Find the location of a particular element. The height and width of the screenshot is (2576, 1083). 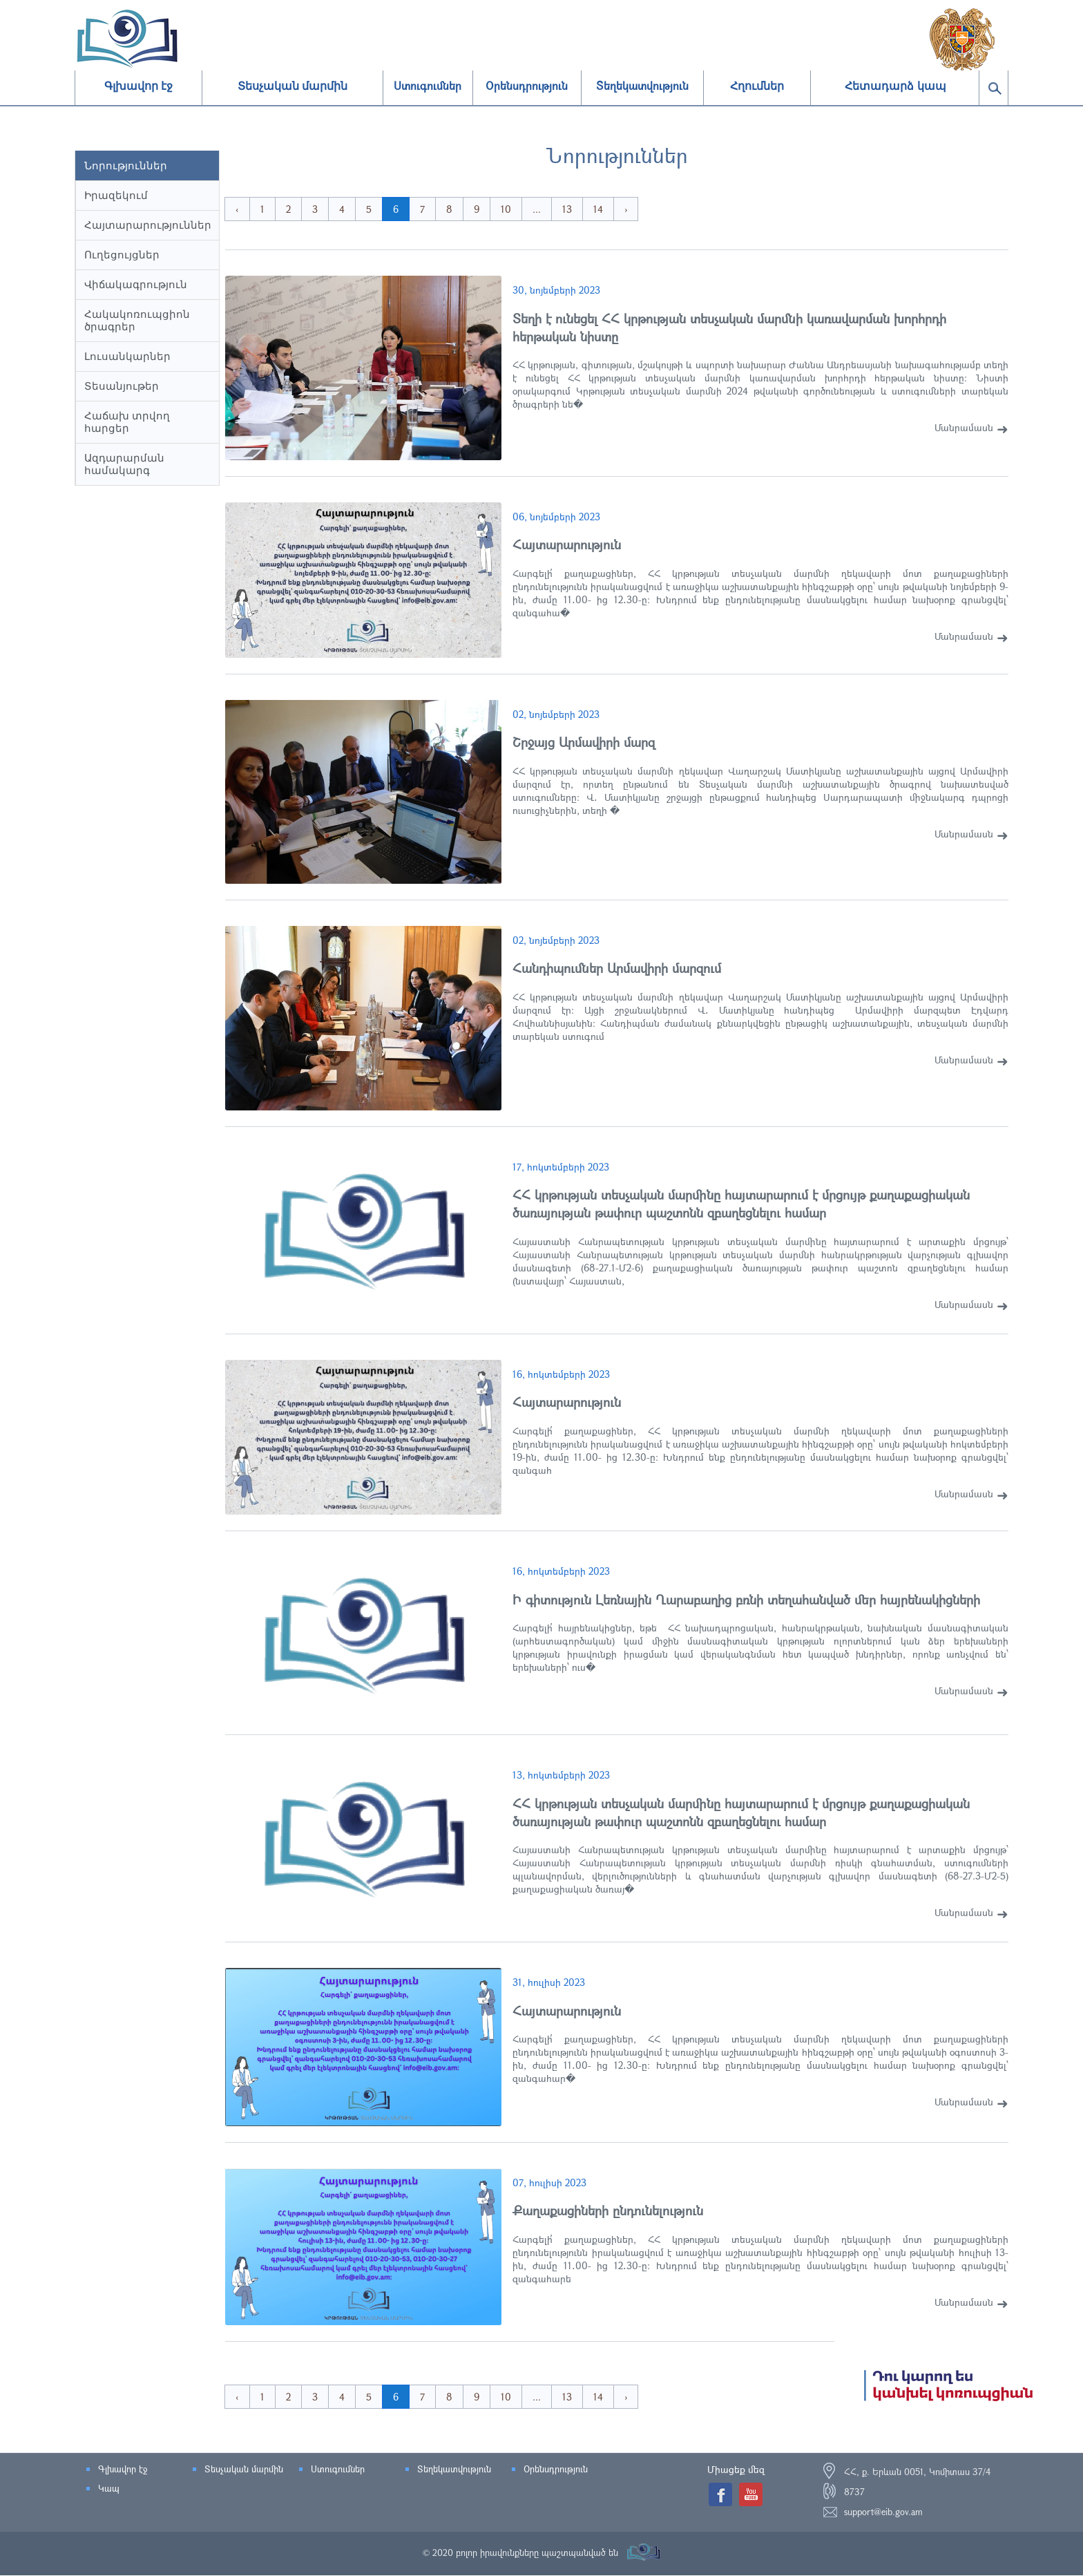

› [Next »] is located at coordinates (641, 209).